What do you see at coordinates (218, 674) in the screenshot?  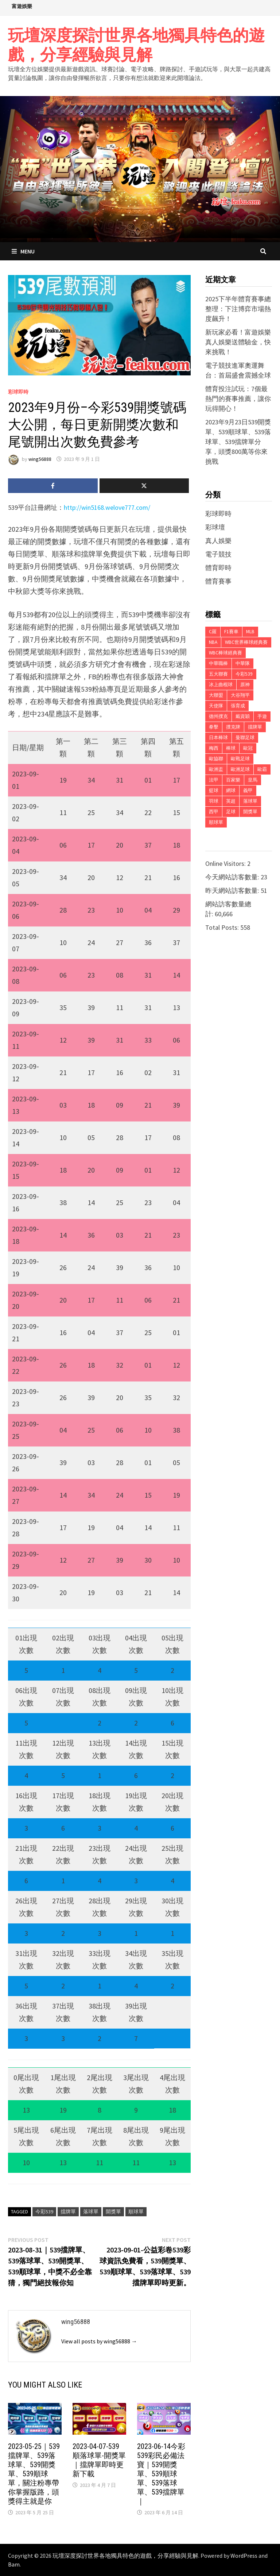 I see `五大聯賽` at bounding box center [218, 674].